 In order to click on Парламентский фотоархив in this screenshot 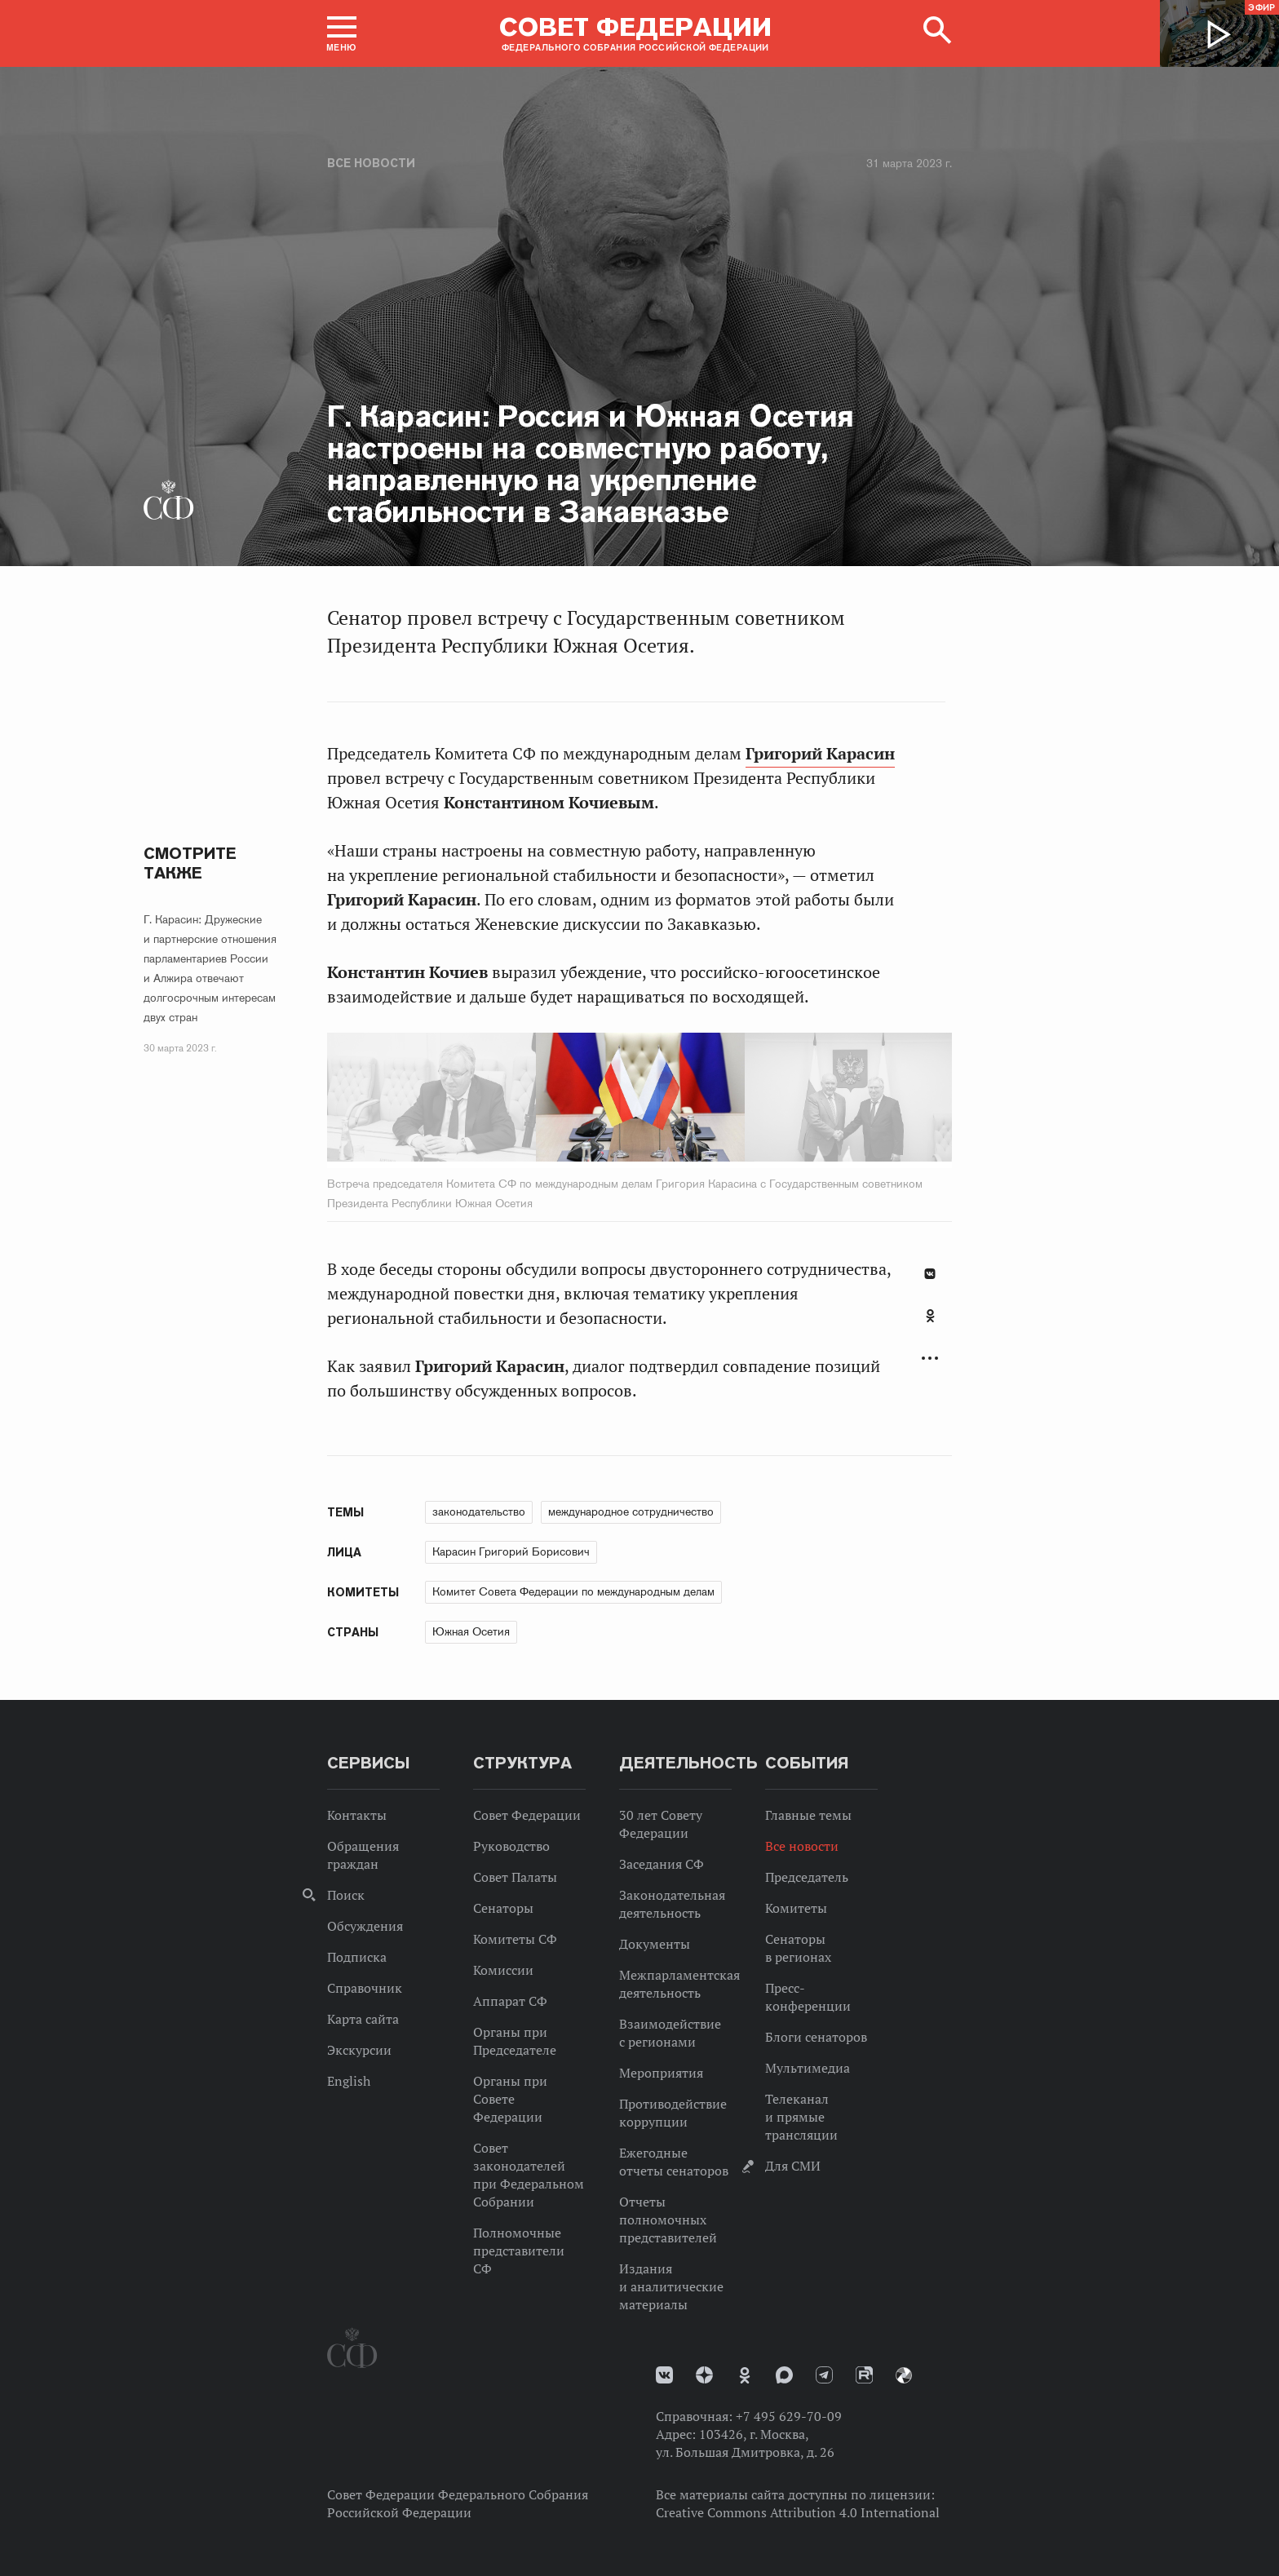, I will do `click(904, 2375)`.